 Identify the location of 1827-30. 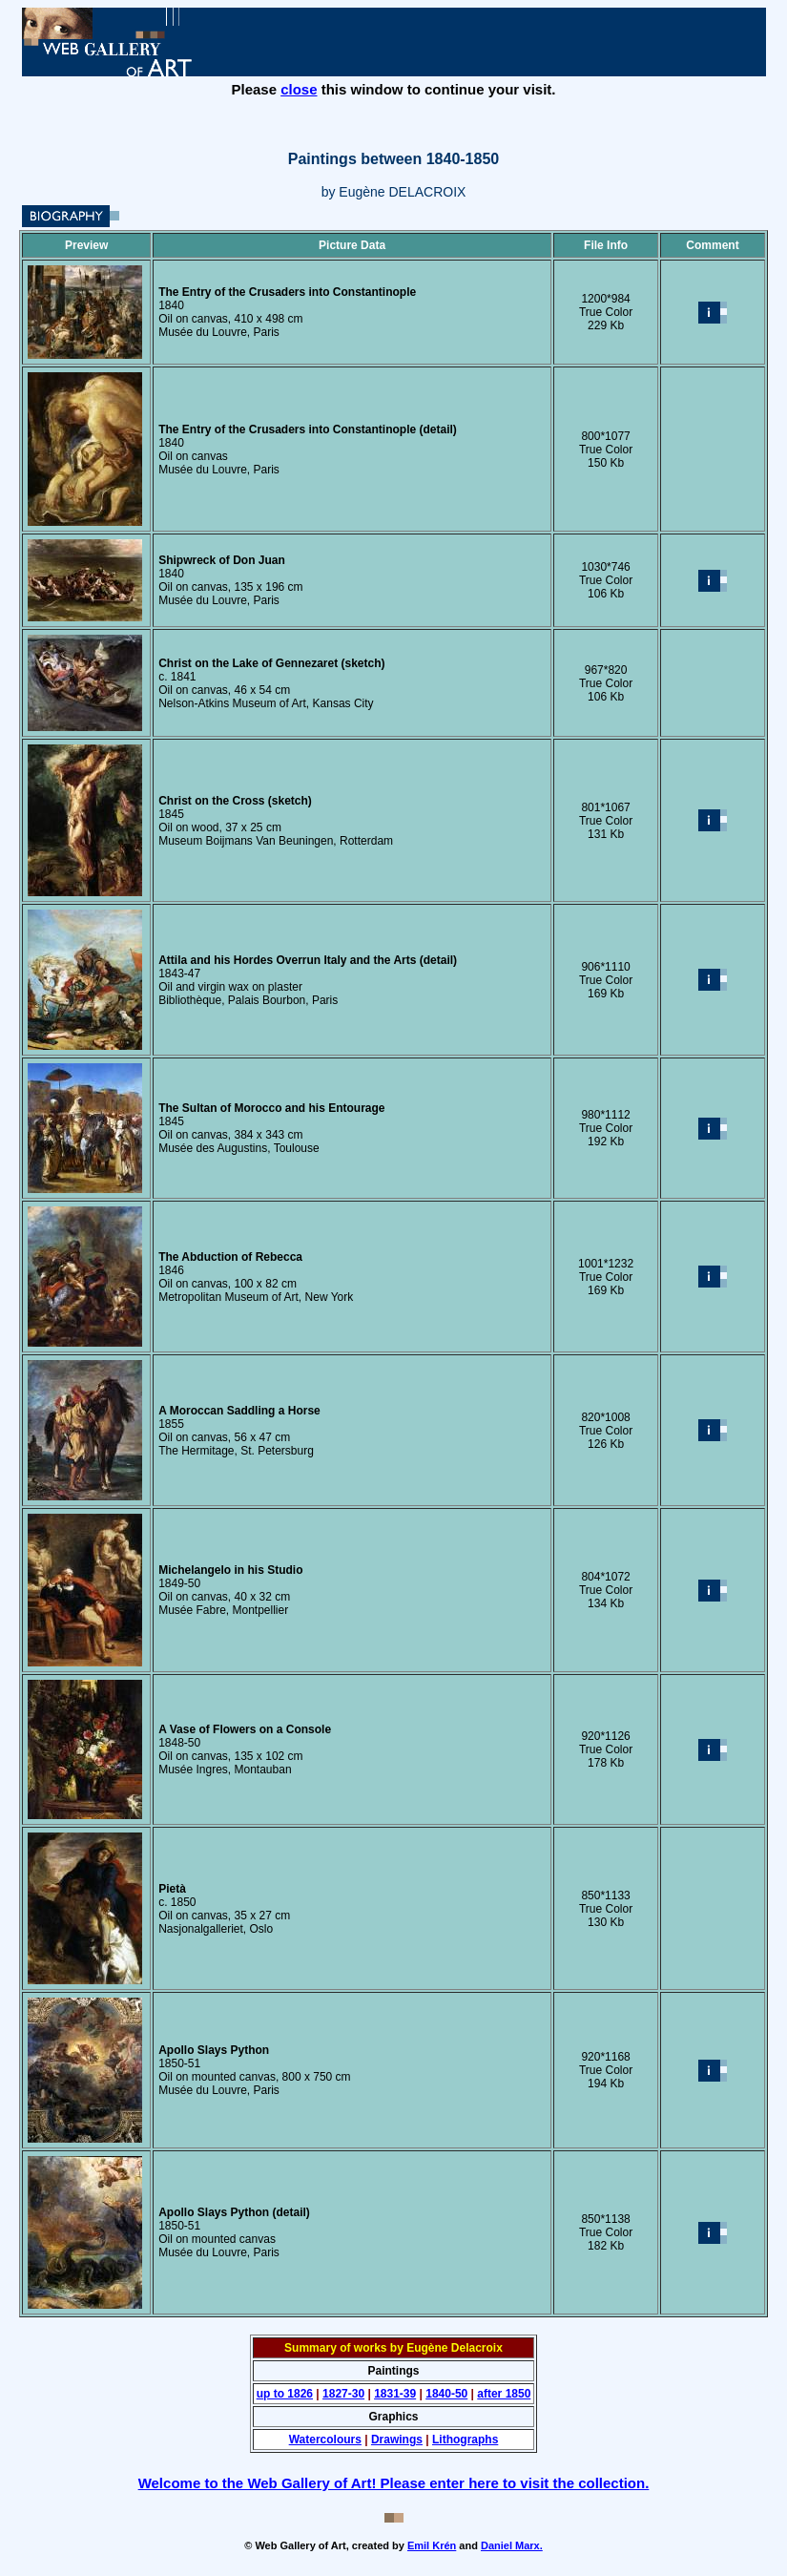
(343, 2393).